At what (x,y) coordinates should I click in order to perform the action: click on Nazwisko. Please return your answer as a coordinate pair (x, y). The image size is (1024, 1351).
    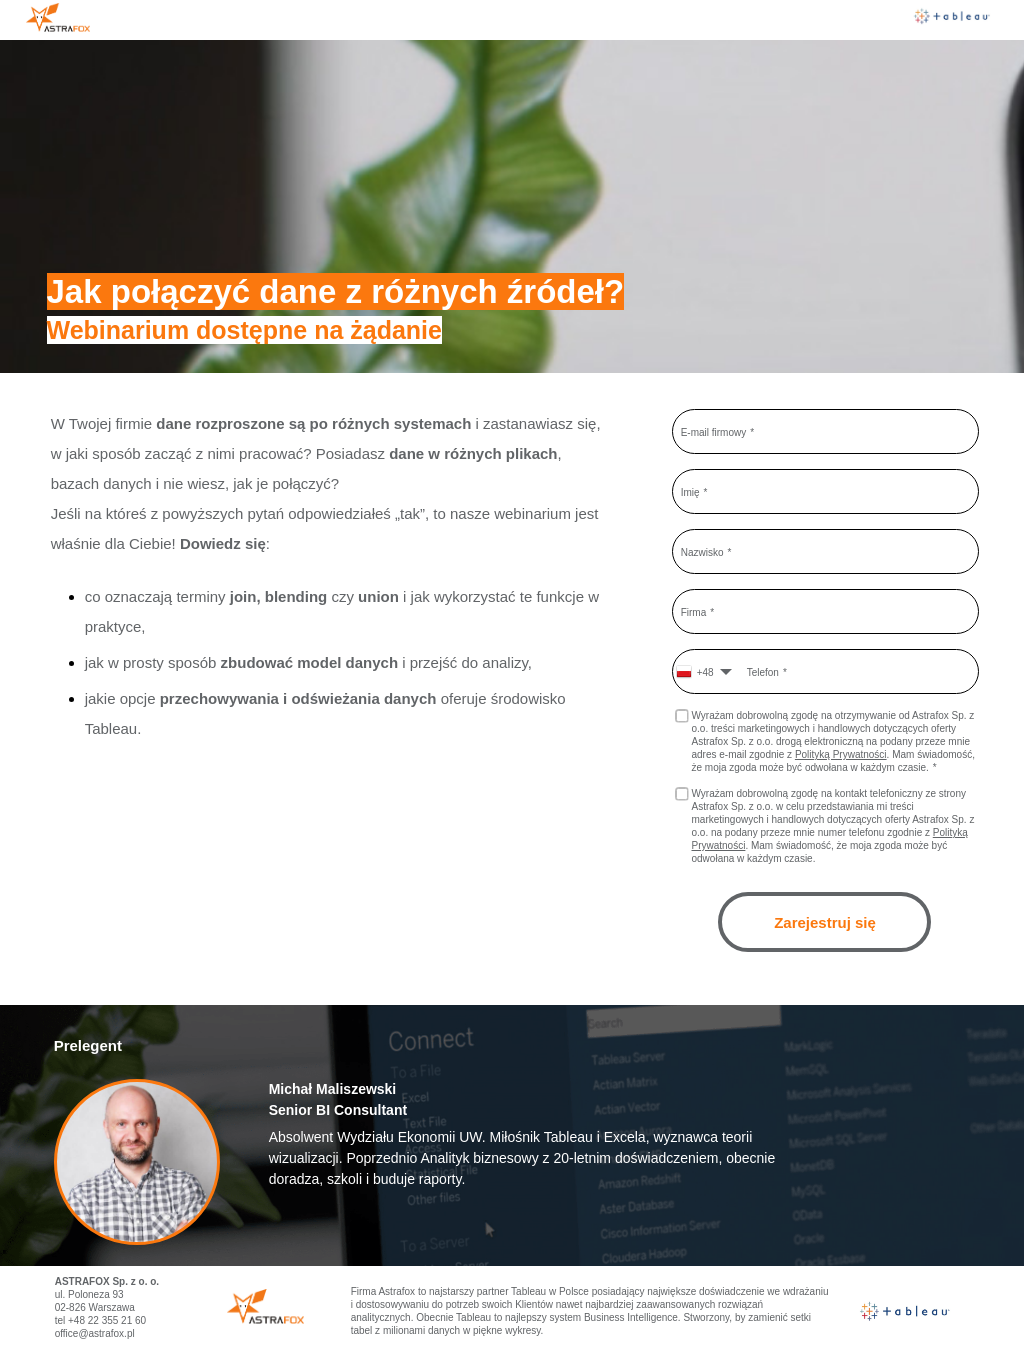
    Looking at the image, I should click on (702, 551).